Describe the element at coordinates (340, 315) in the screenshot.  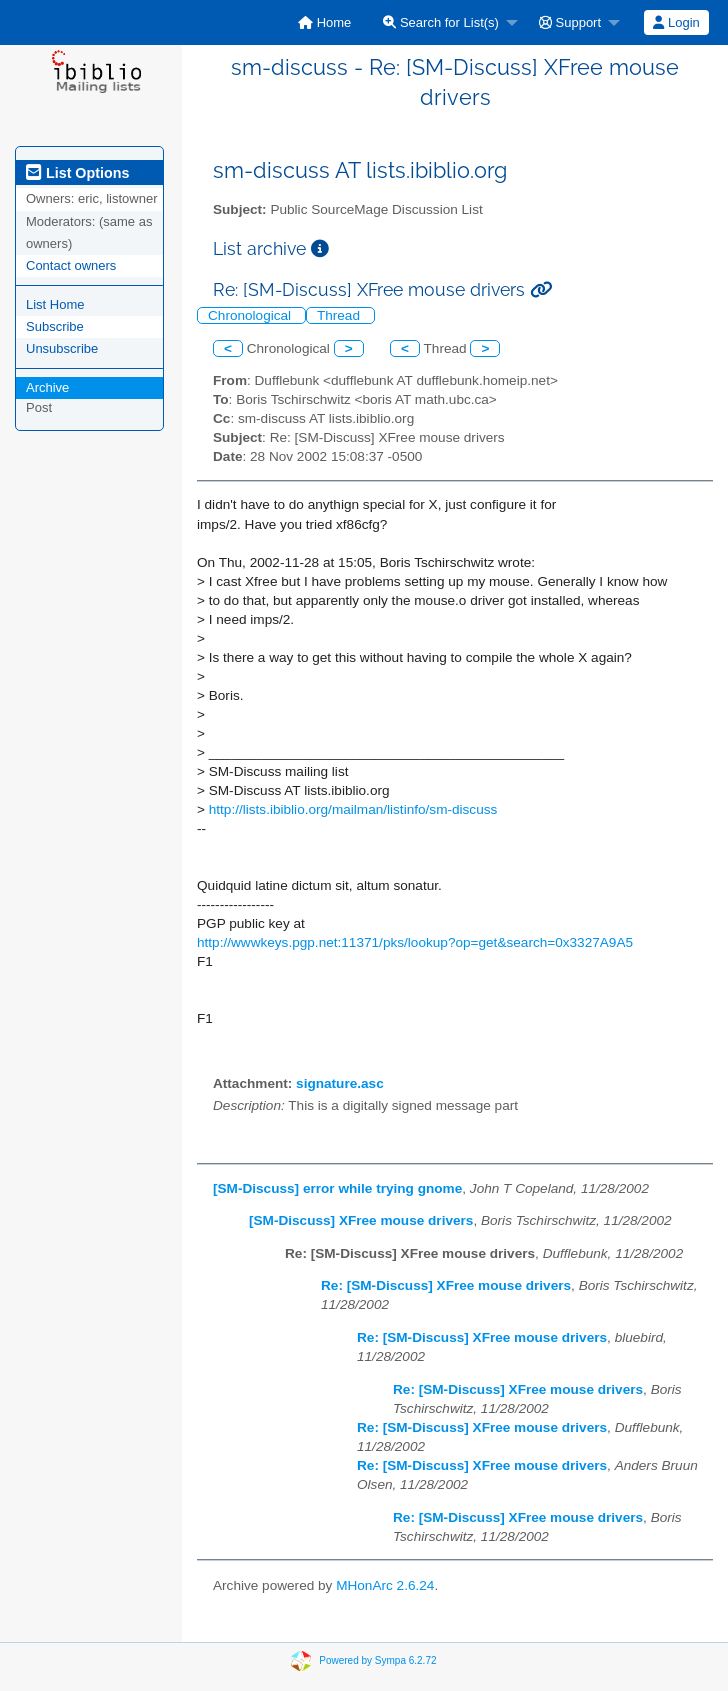
I see `Thread` at that location.